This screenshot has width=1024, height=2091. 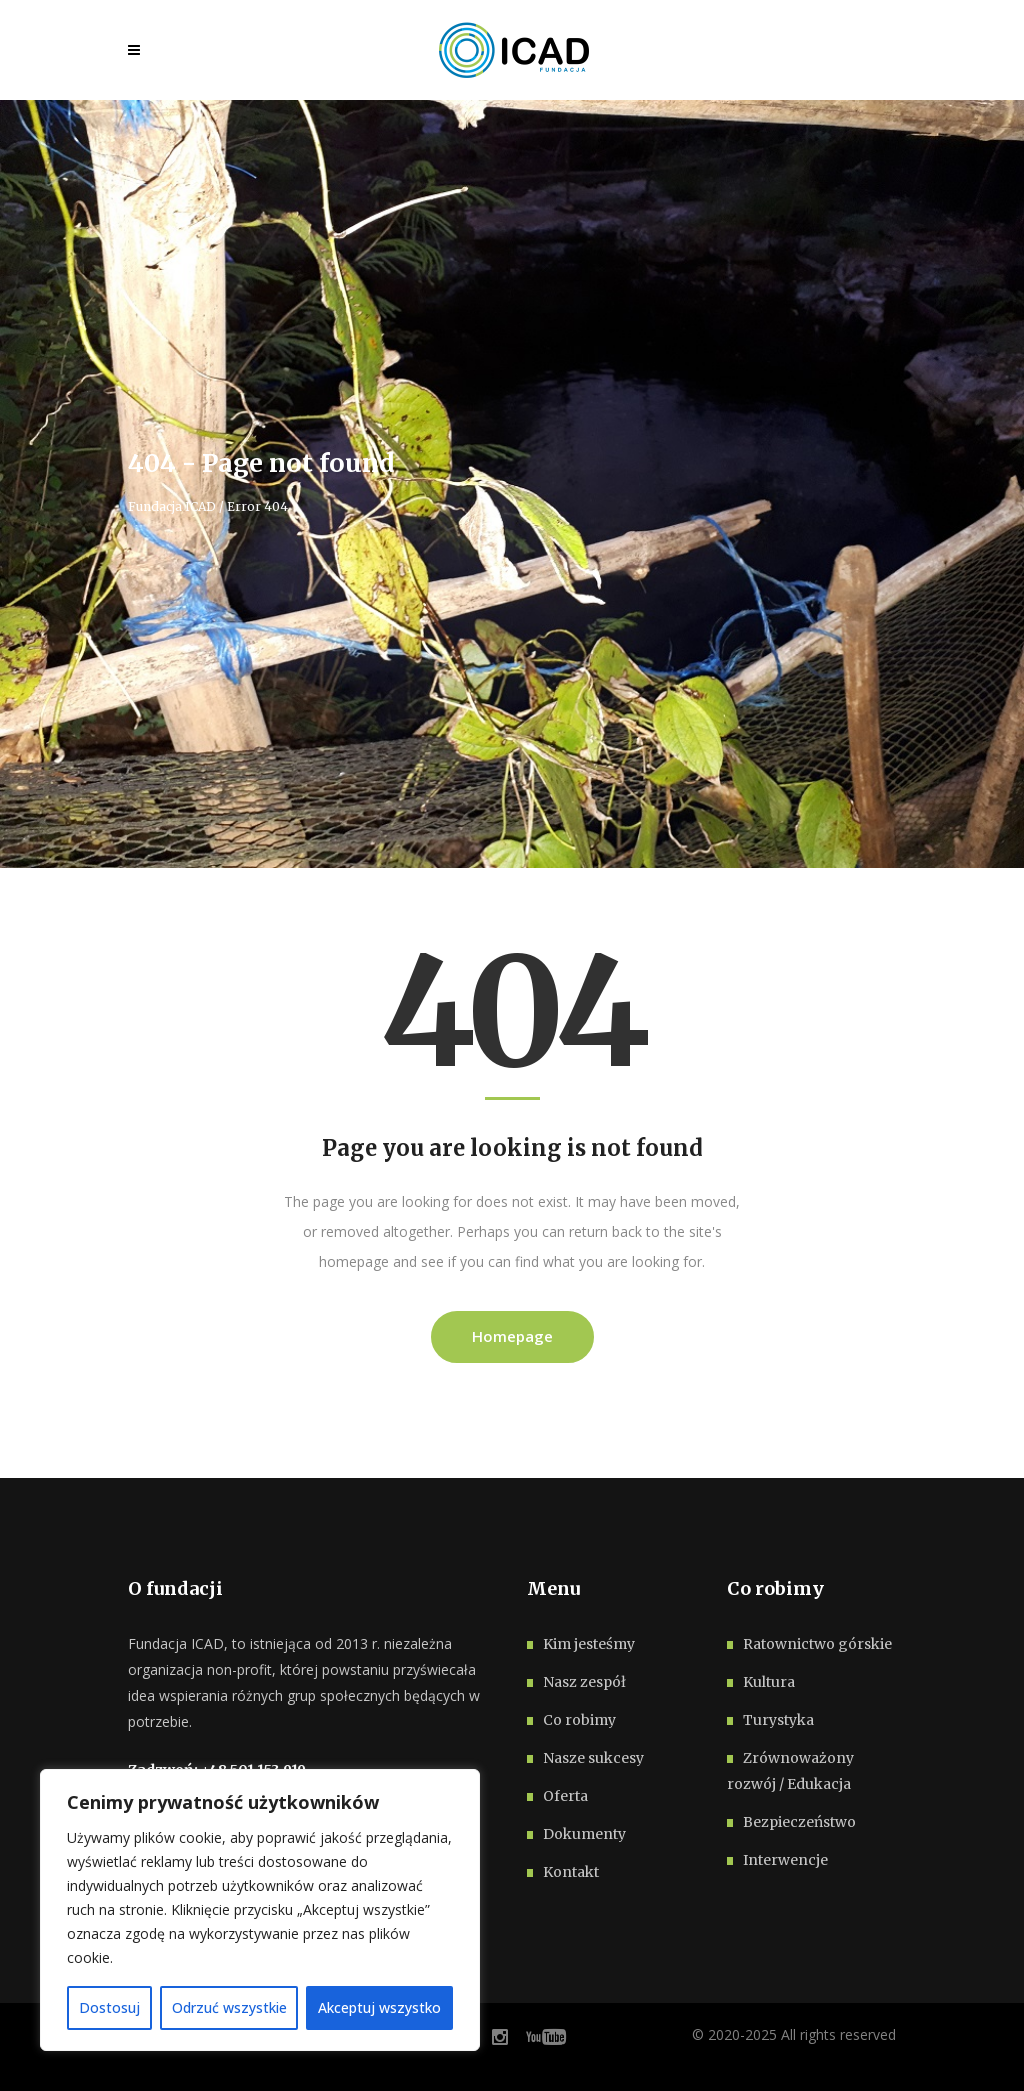 I want to click on Turystyka, so click(x=778, y=1720).